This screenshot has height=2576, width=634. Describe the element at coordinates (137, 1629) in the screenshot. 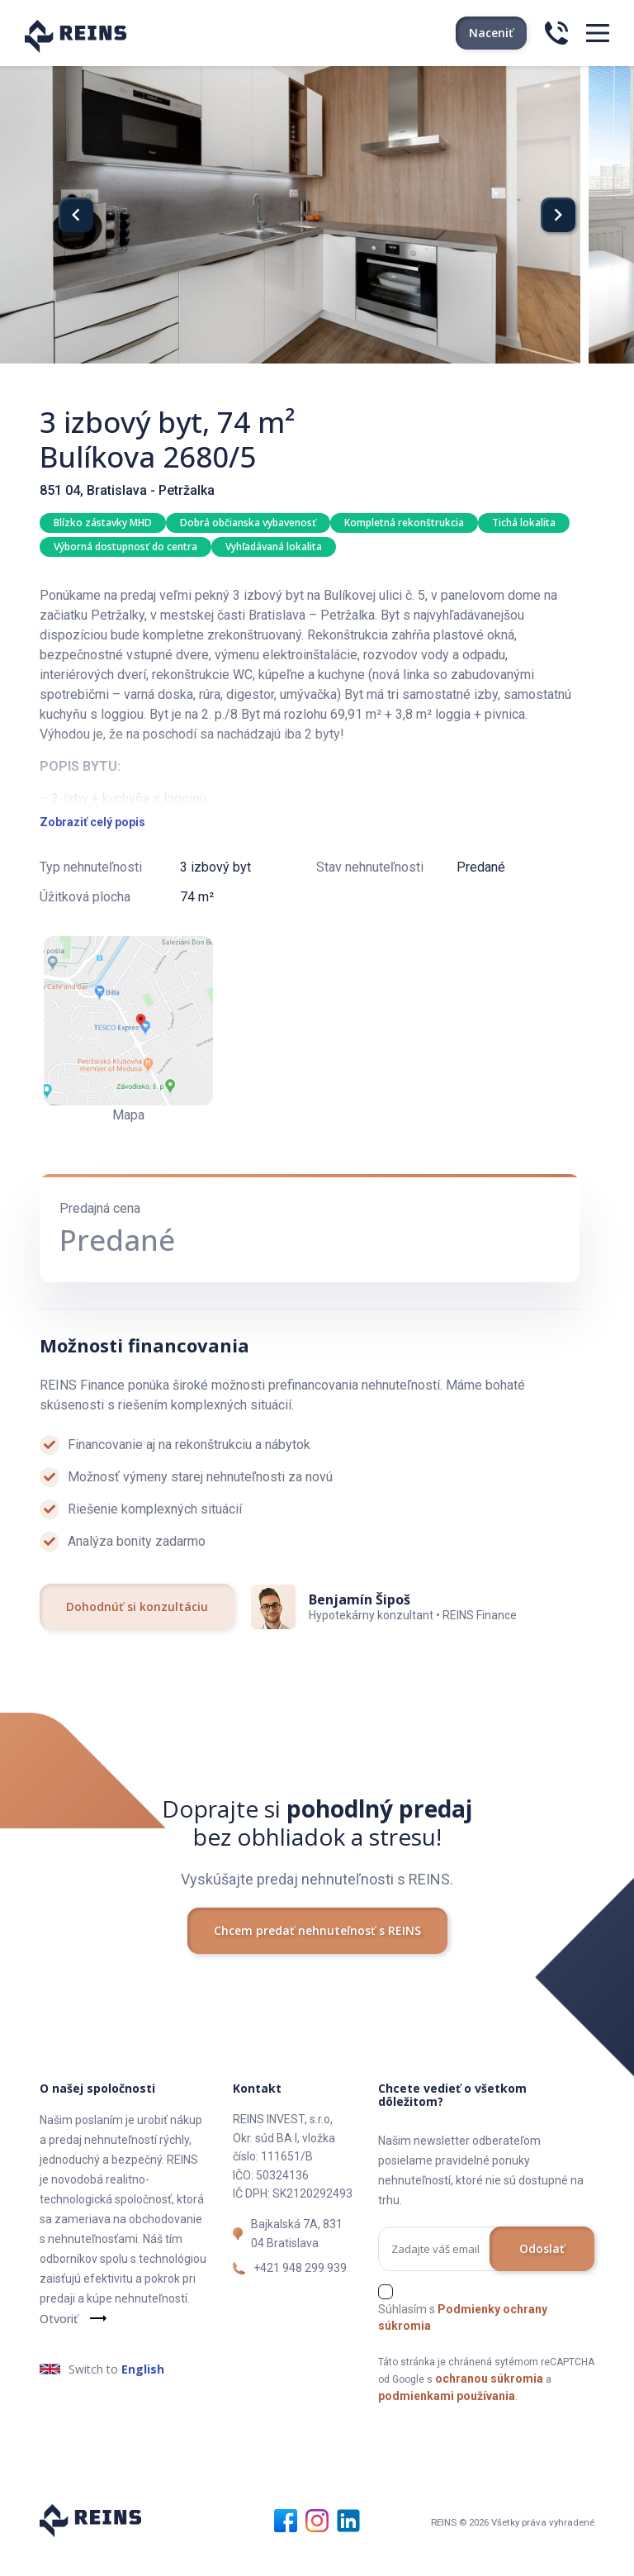

I see `Dohodnúť si konzultáciu` at that location.